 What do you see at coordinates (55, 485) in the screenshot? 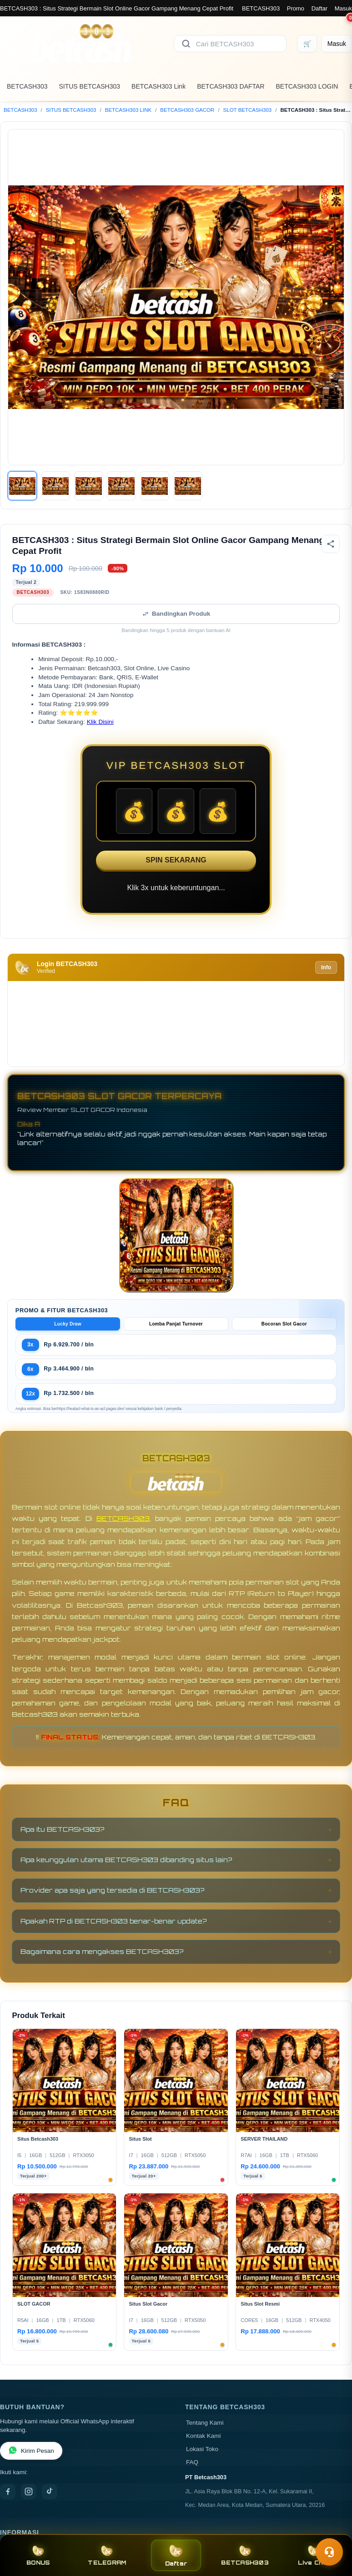
I see `[Gambar 2]` at bounding box center [55, 485].